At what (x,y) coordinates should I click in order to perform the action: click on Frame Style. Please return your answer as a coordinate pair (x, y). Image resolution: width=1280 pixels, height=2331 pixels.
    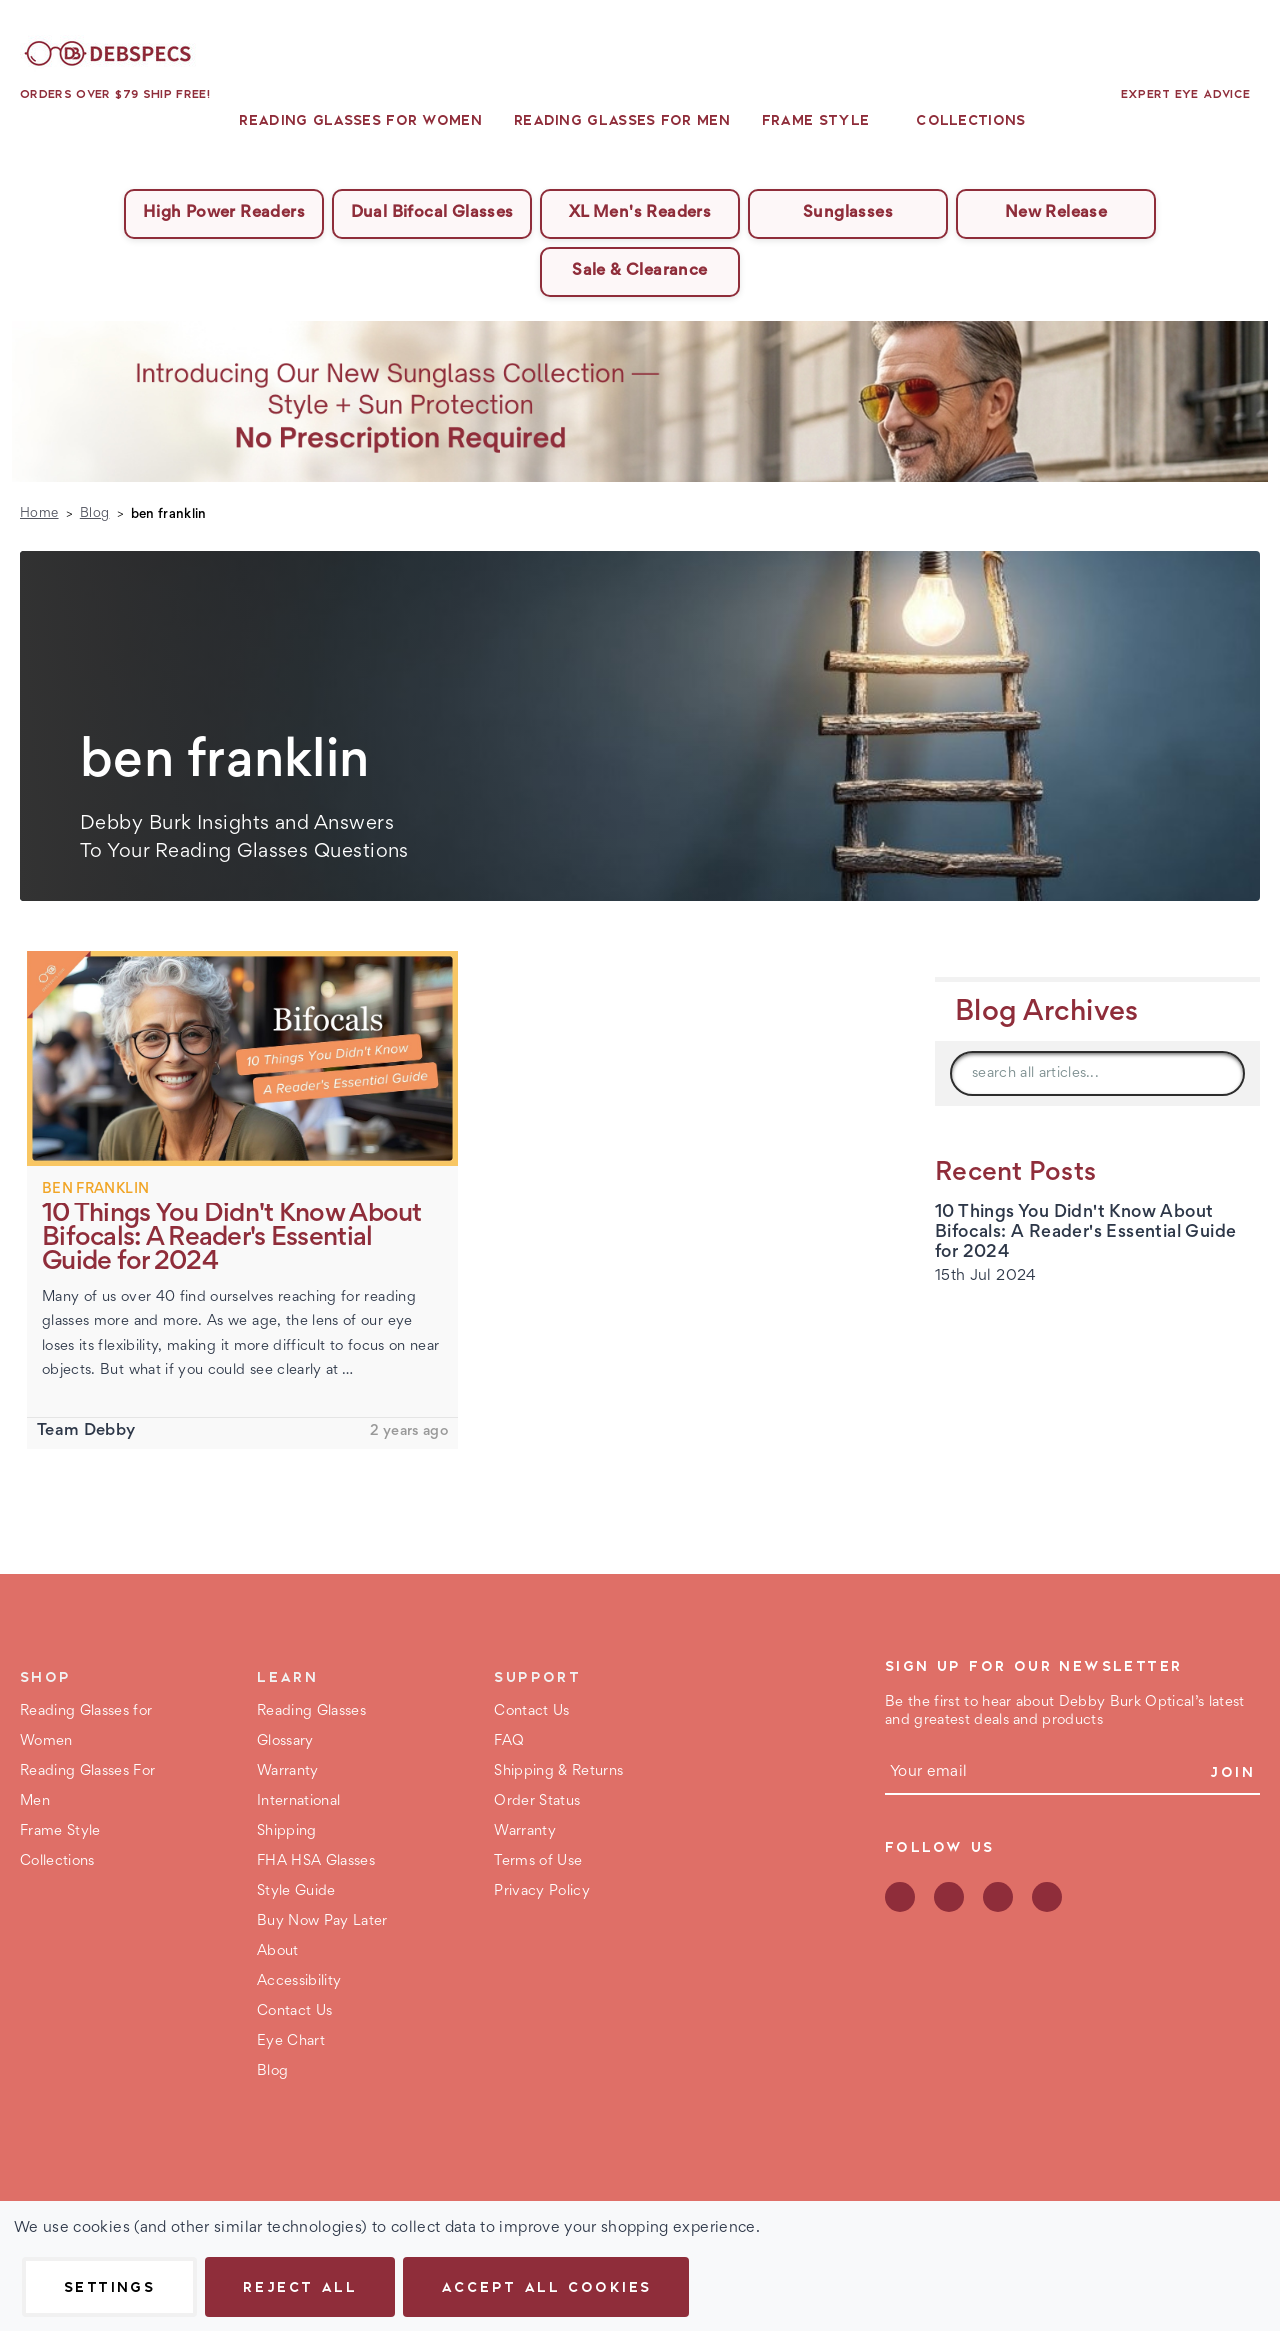
    Looking at the image, I should click on (823, 120).